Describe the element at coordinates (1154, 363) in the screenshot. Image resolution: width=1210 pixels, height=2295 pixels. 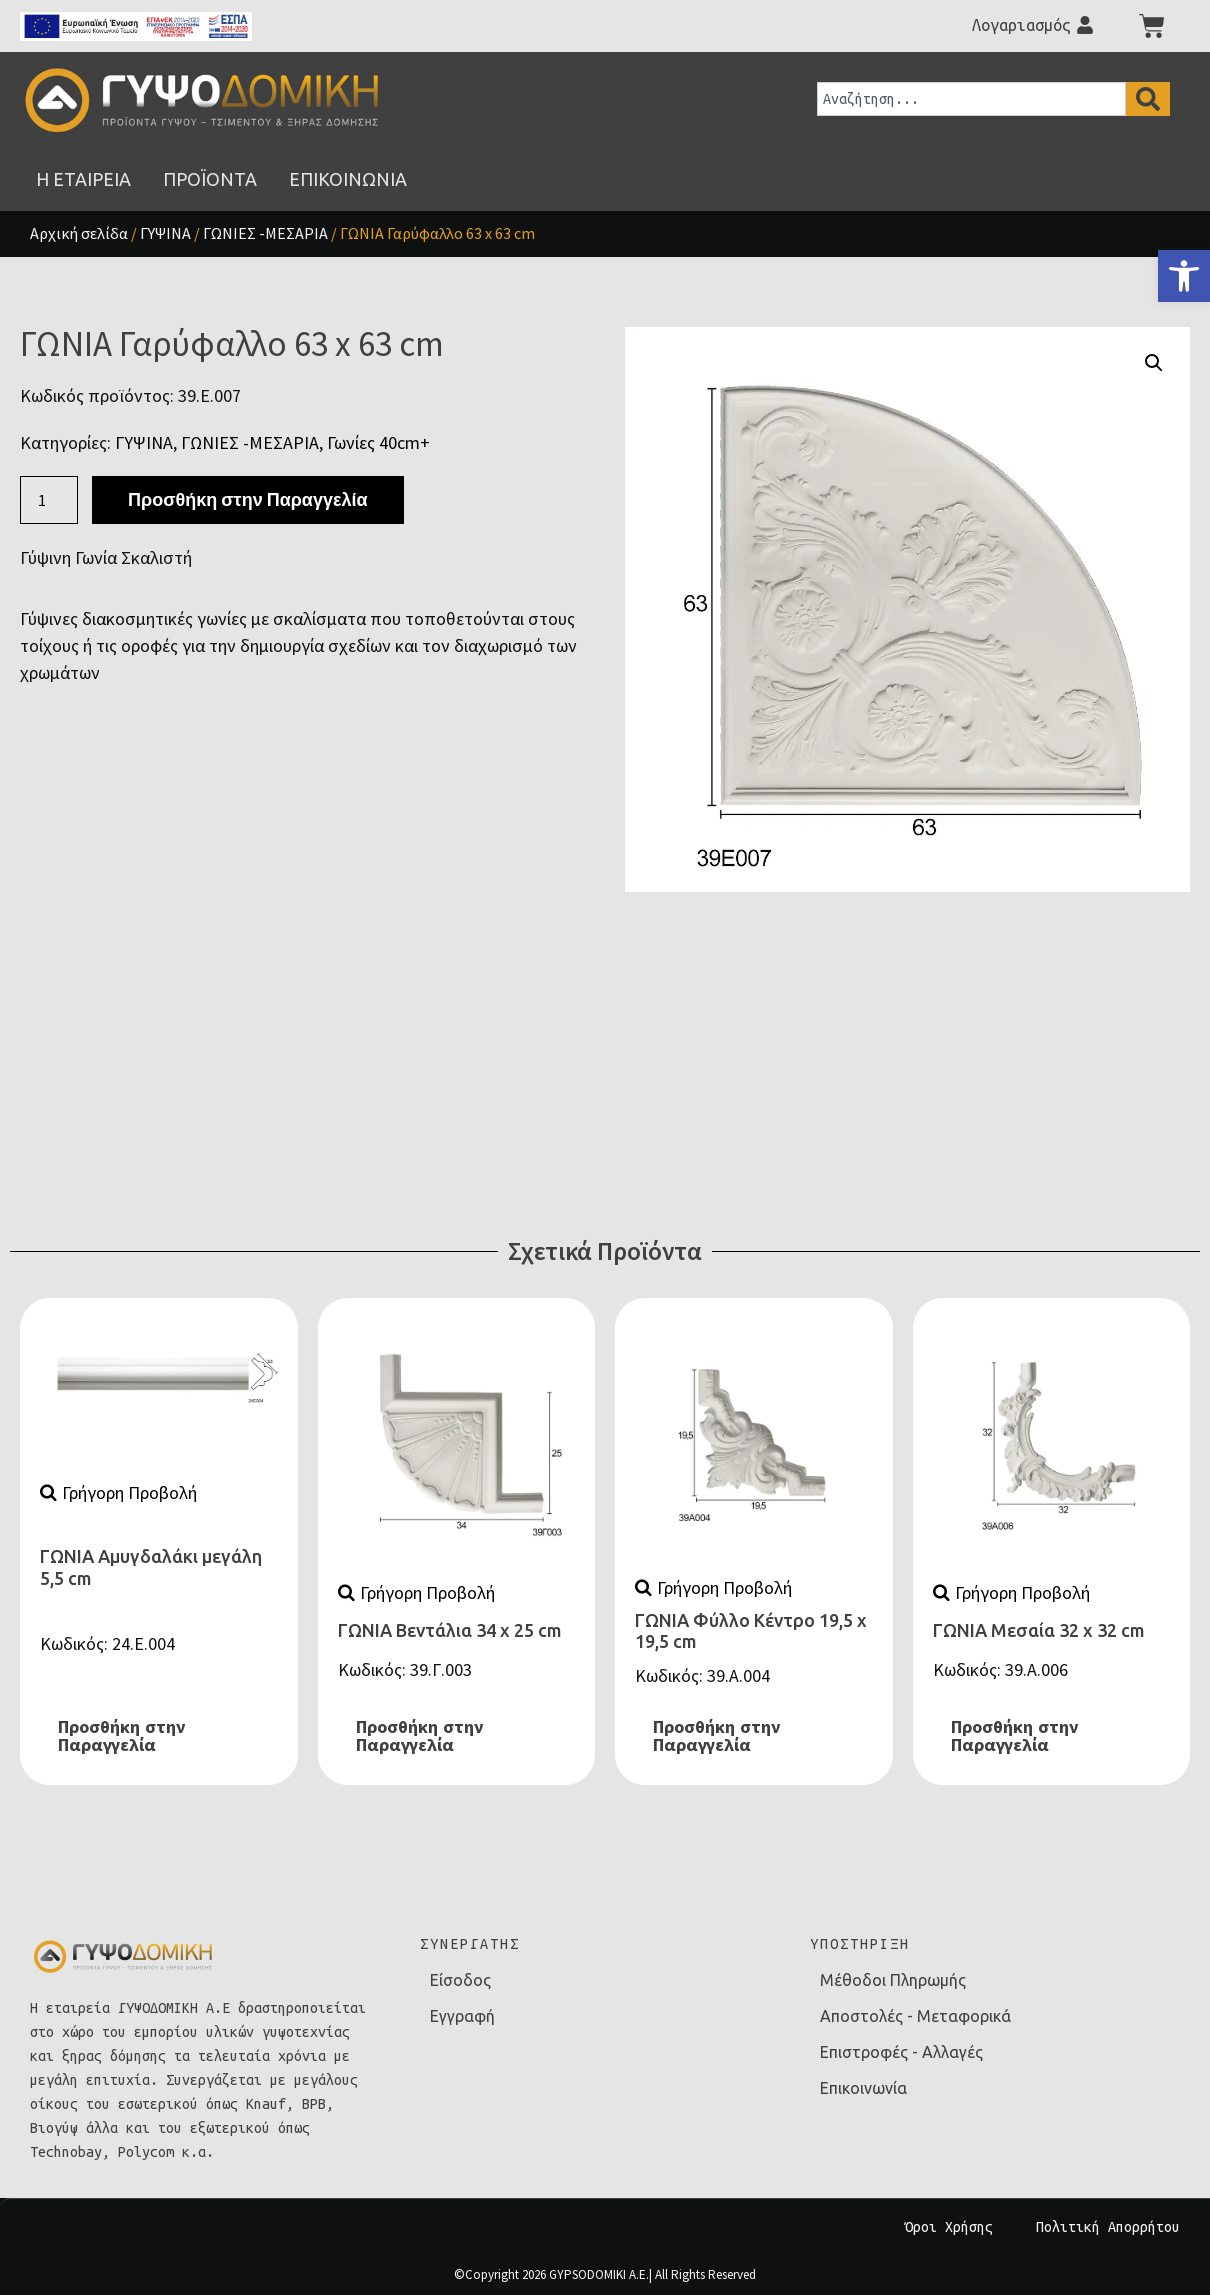
I see `[button]` at that location.